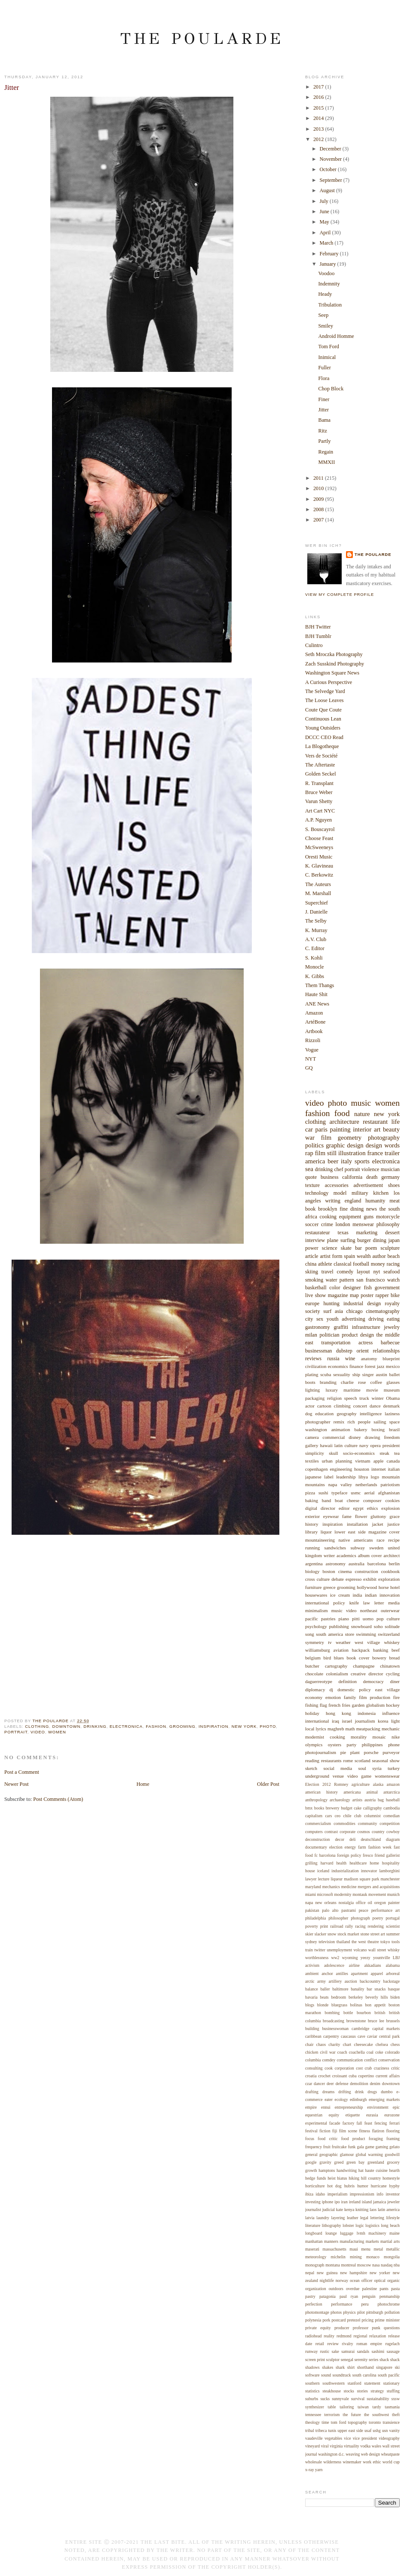  Describe the element at coordinates (372, 2036) in the screenshot. I see `caviar` at that location.